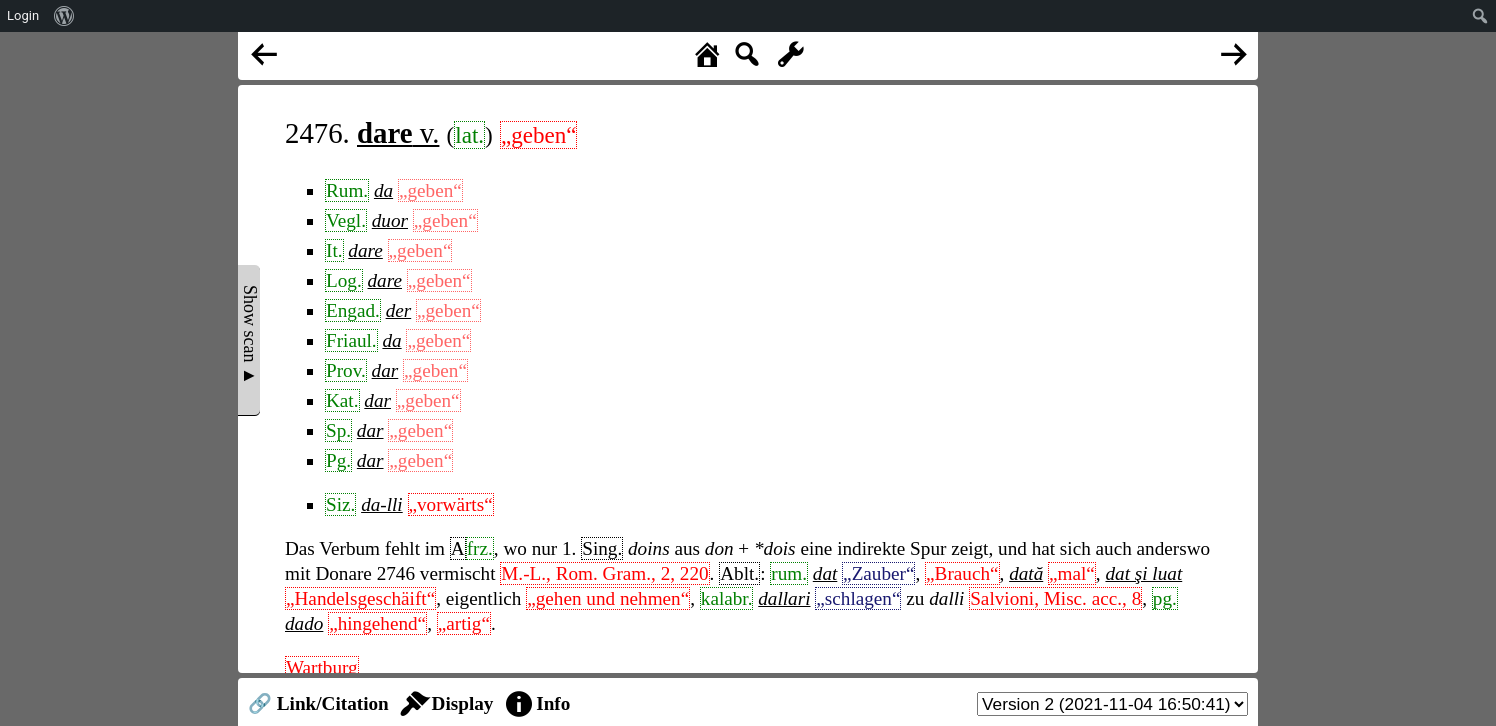 The height and width of the screenshot is (726, 1496). Describe the element at coordinates (64, 16) in the screenshot. I see `[menuitem]` at that location.